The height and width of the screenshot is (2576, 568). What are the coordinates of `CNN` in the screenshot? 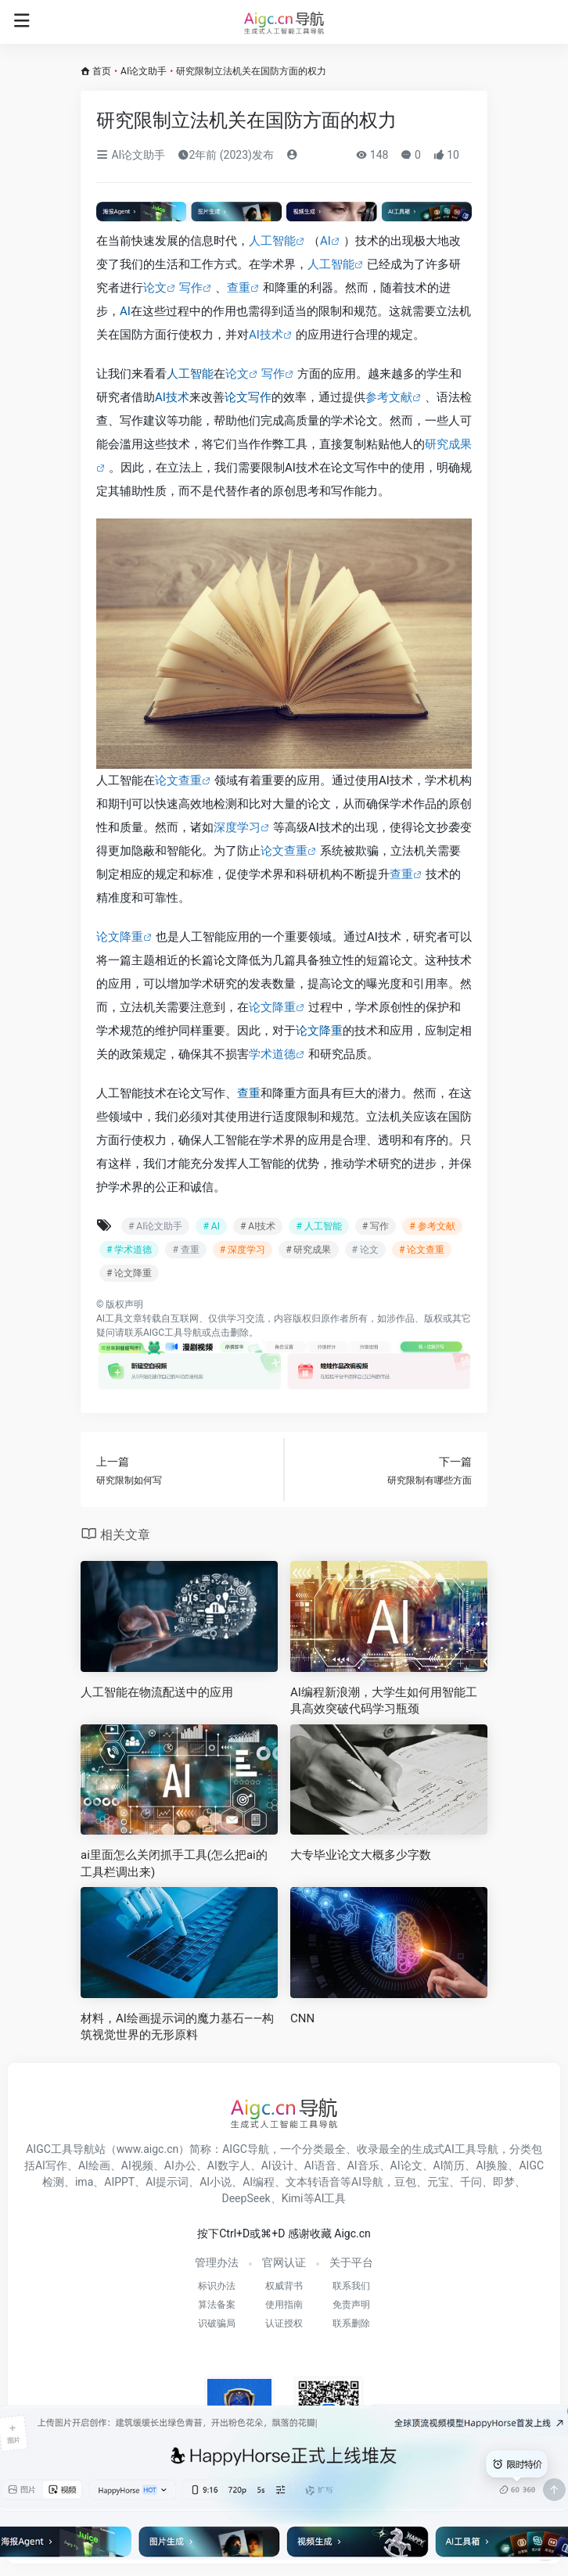 It's located at (302, 2018).